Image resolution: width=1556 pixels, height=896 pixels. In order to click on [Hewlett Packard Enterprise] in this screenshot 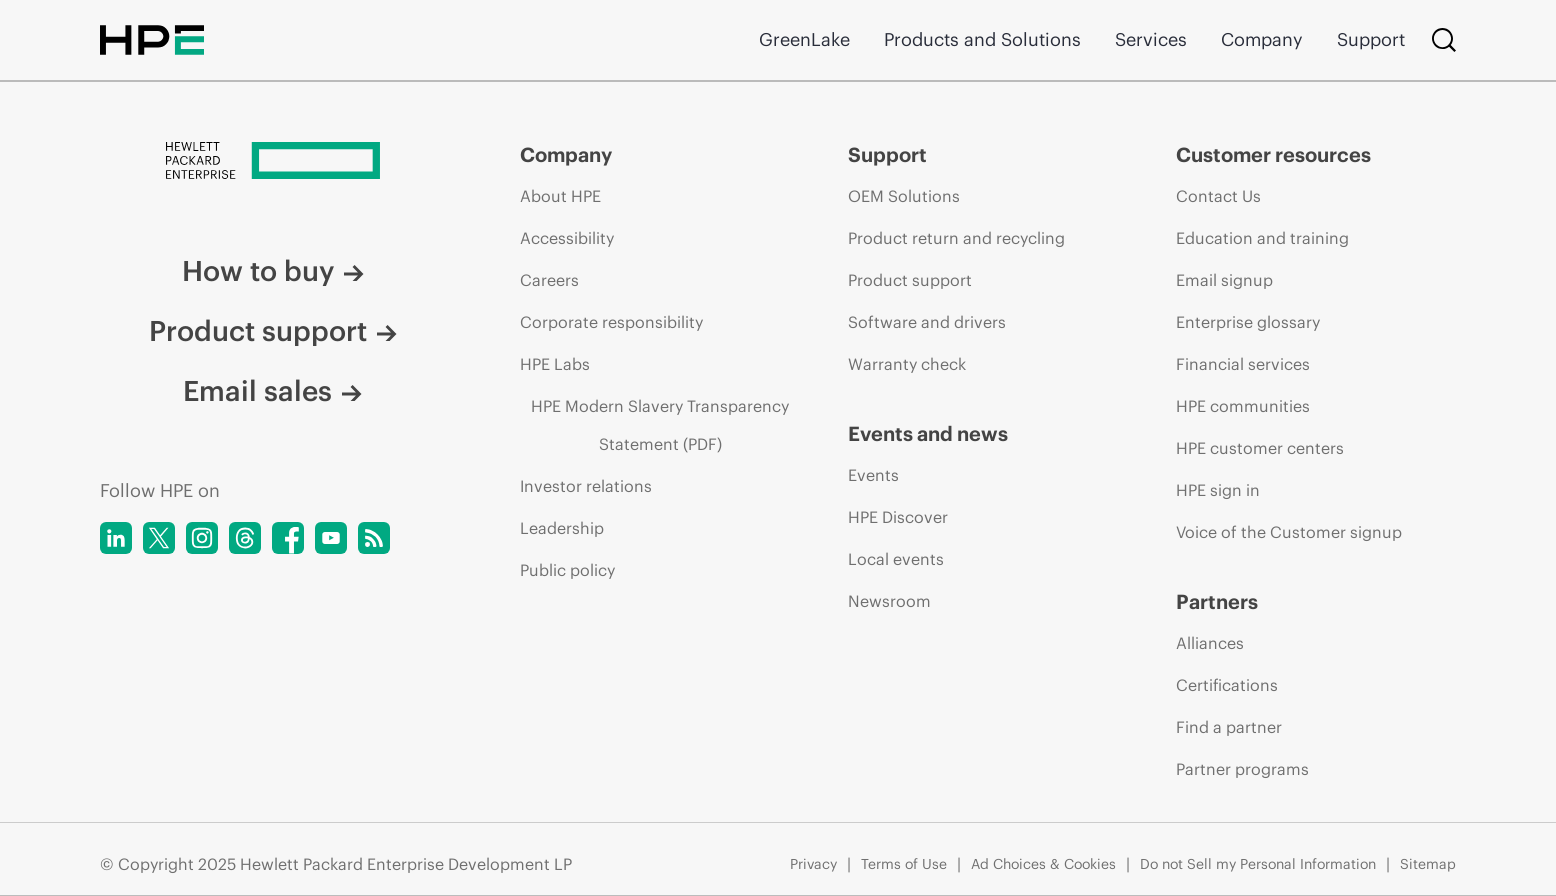, I will do `click(272, 162)`.